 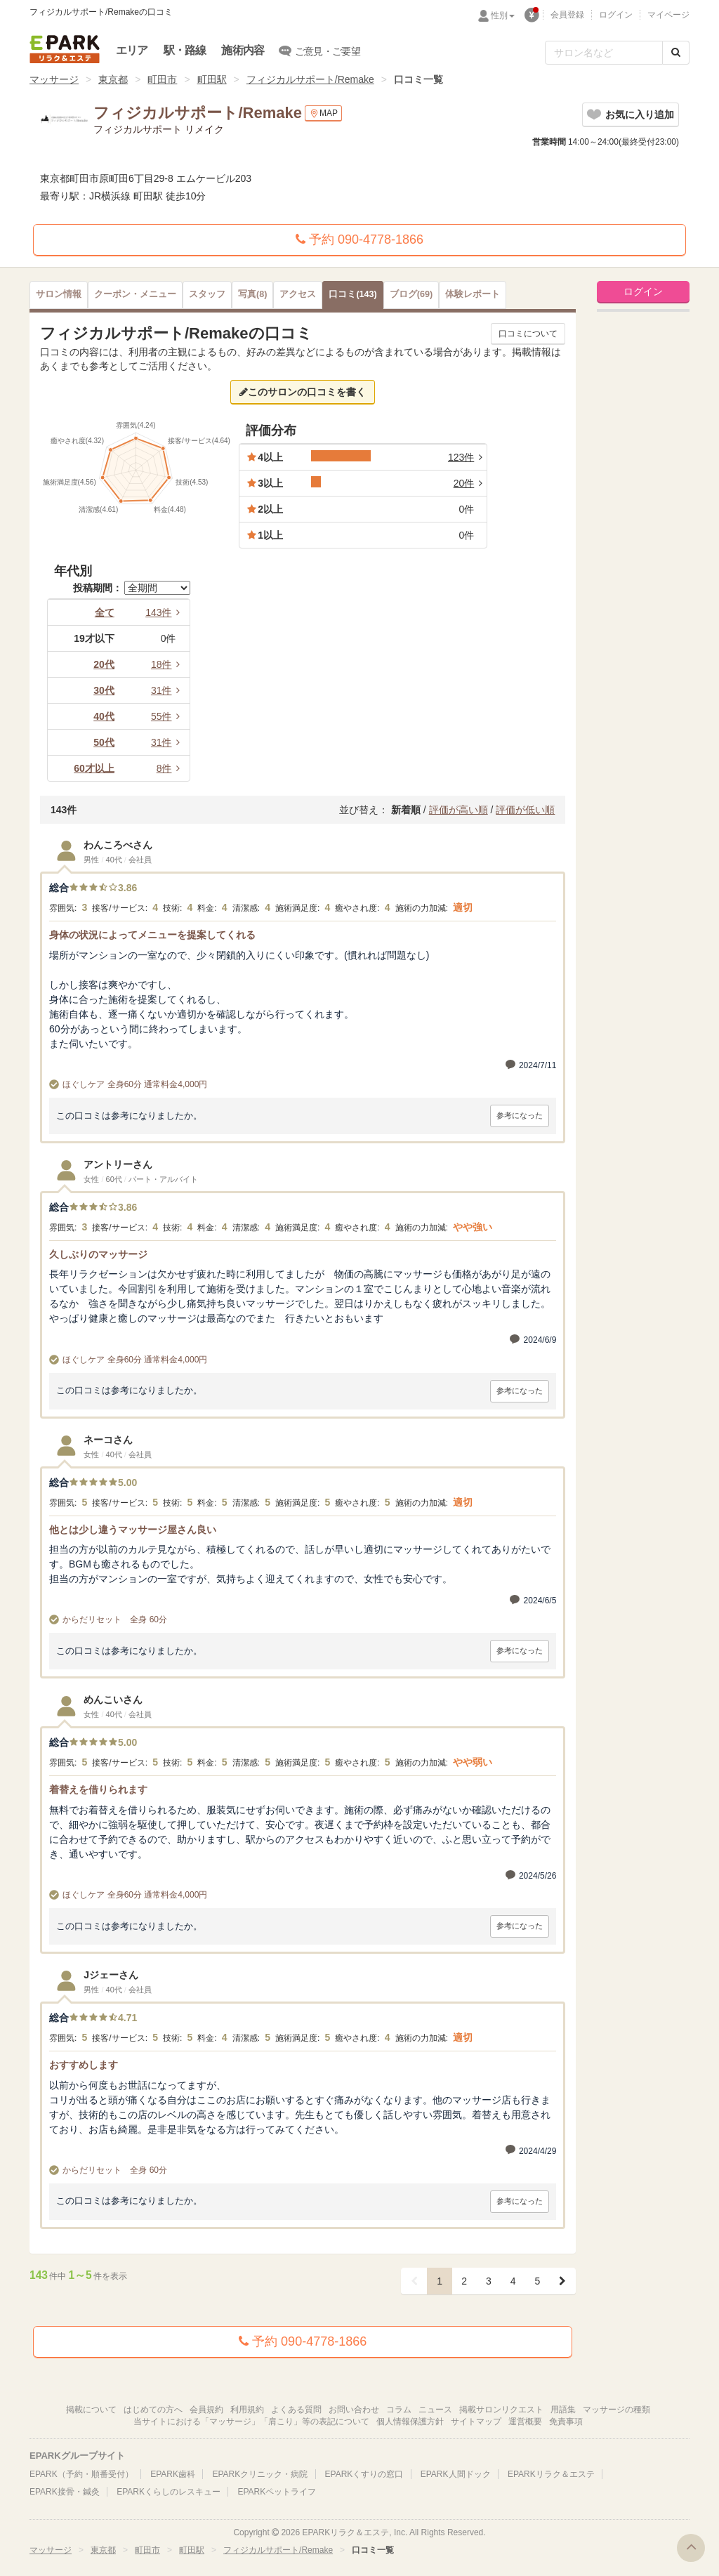 I want to click on 運営概要, so click(x=525, y=2421).